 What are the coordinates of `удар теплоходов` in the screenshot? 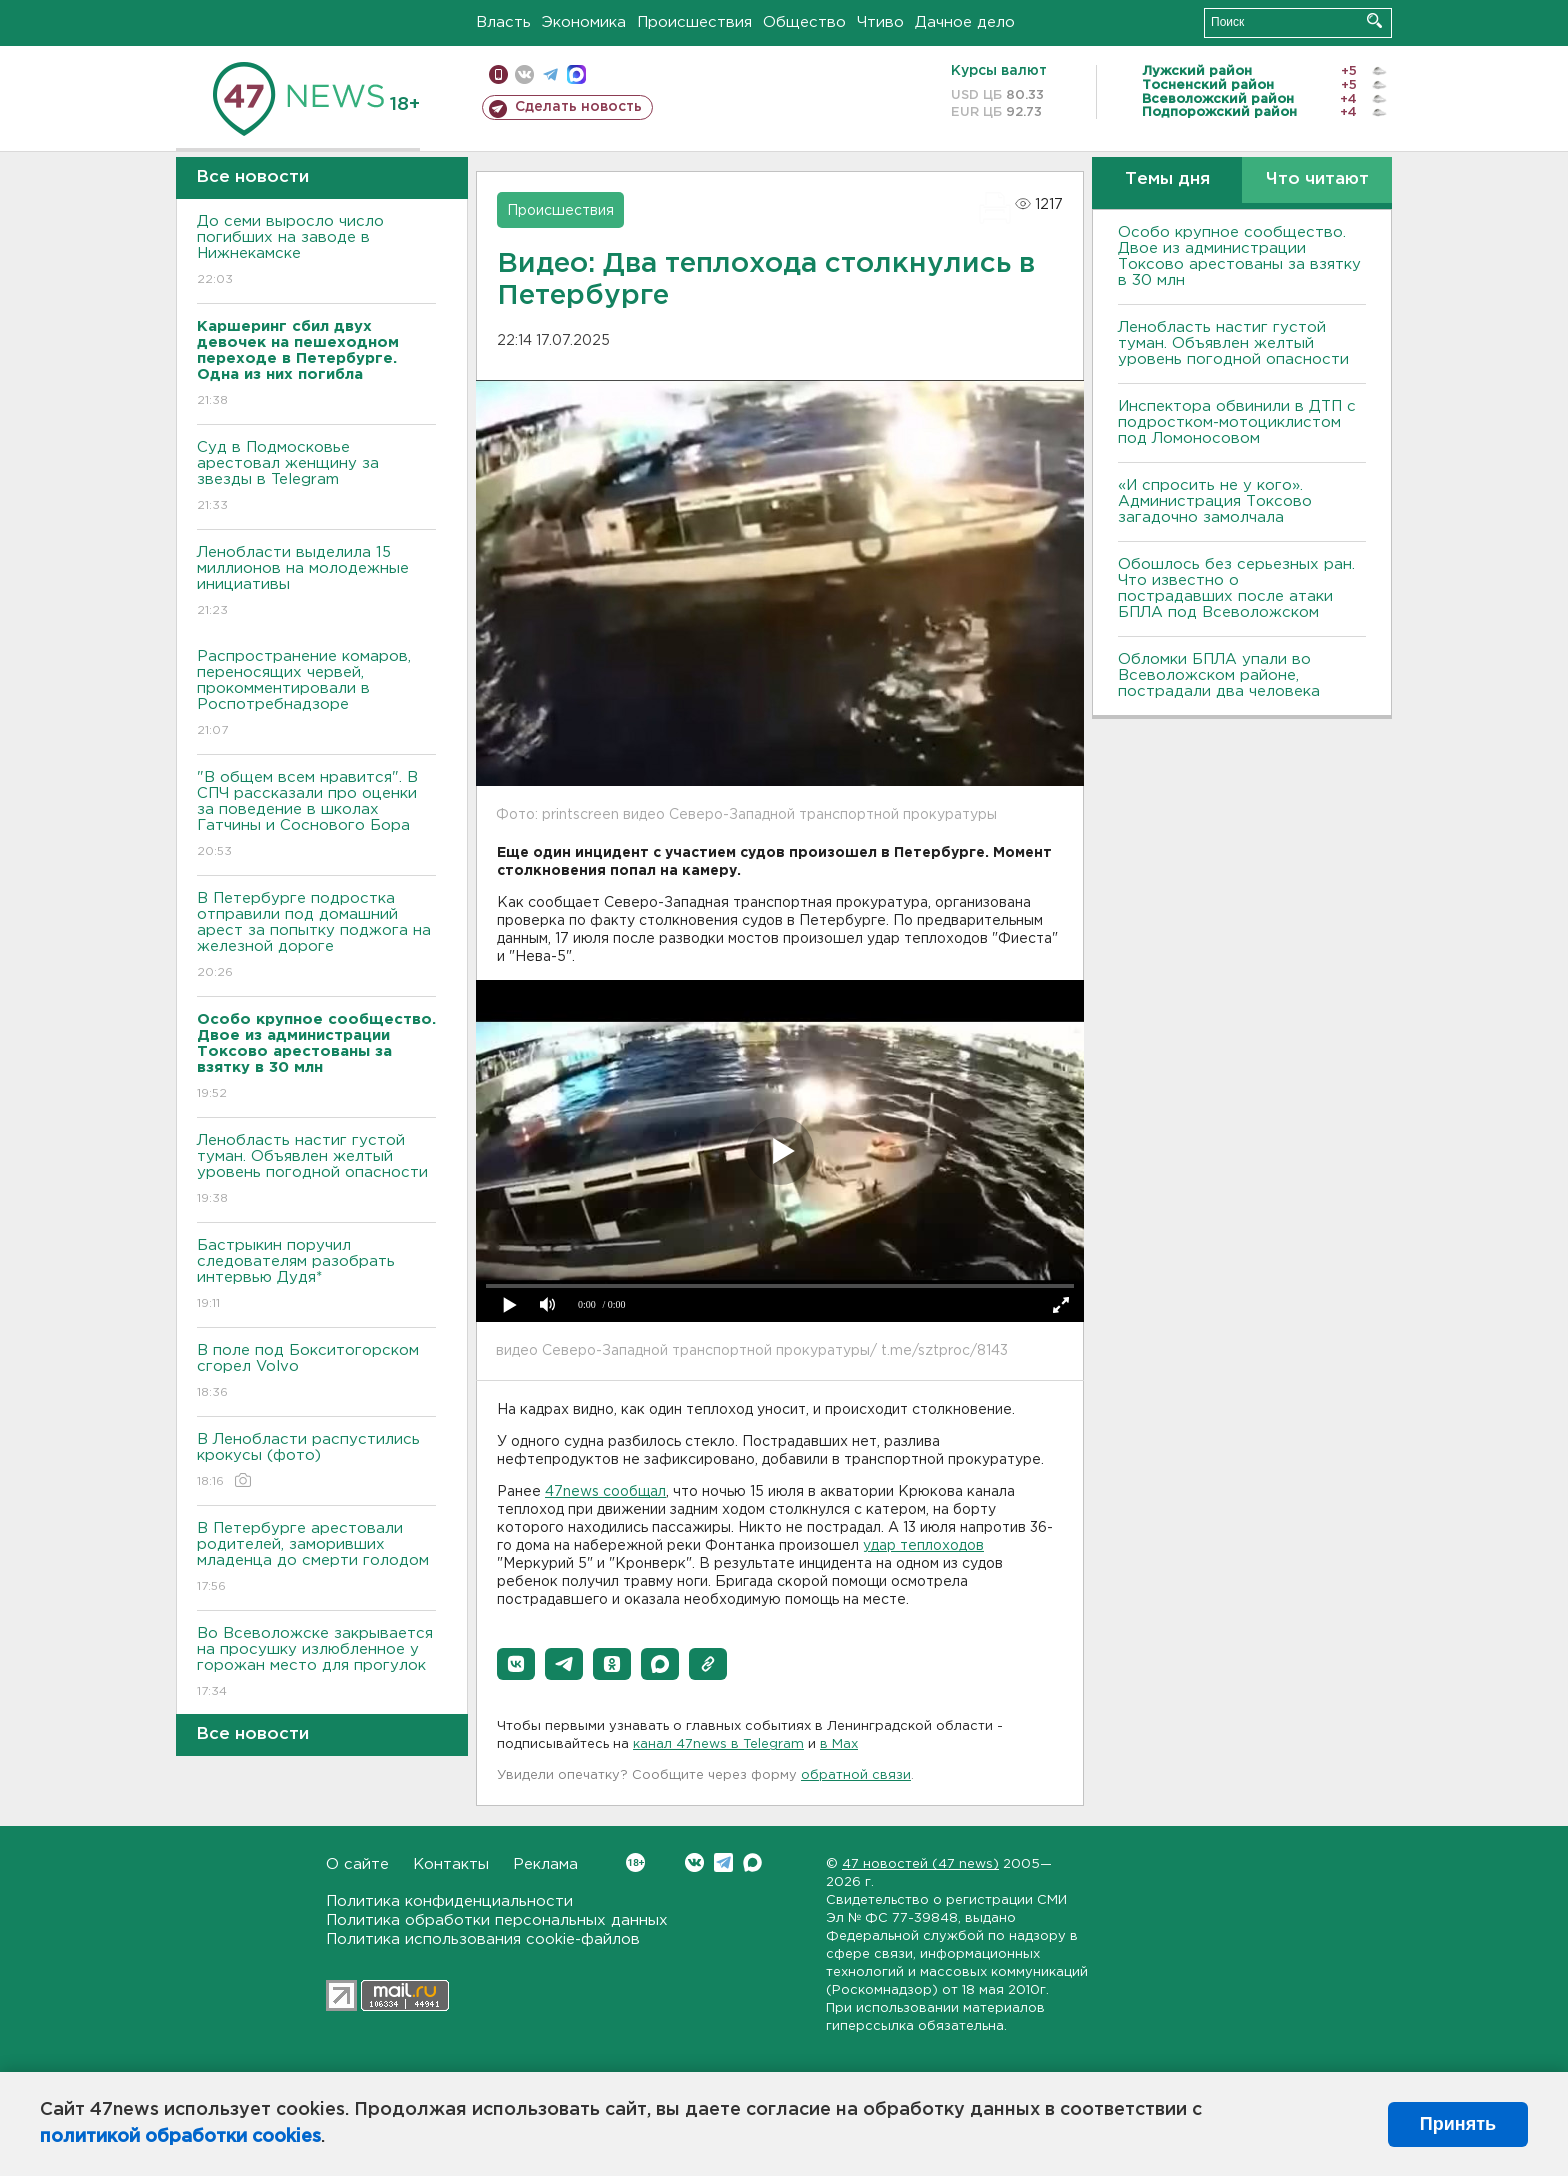 It's located at (923, 1546).